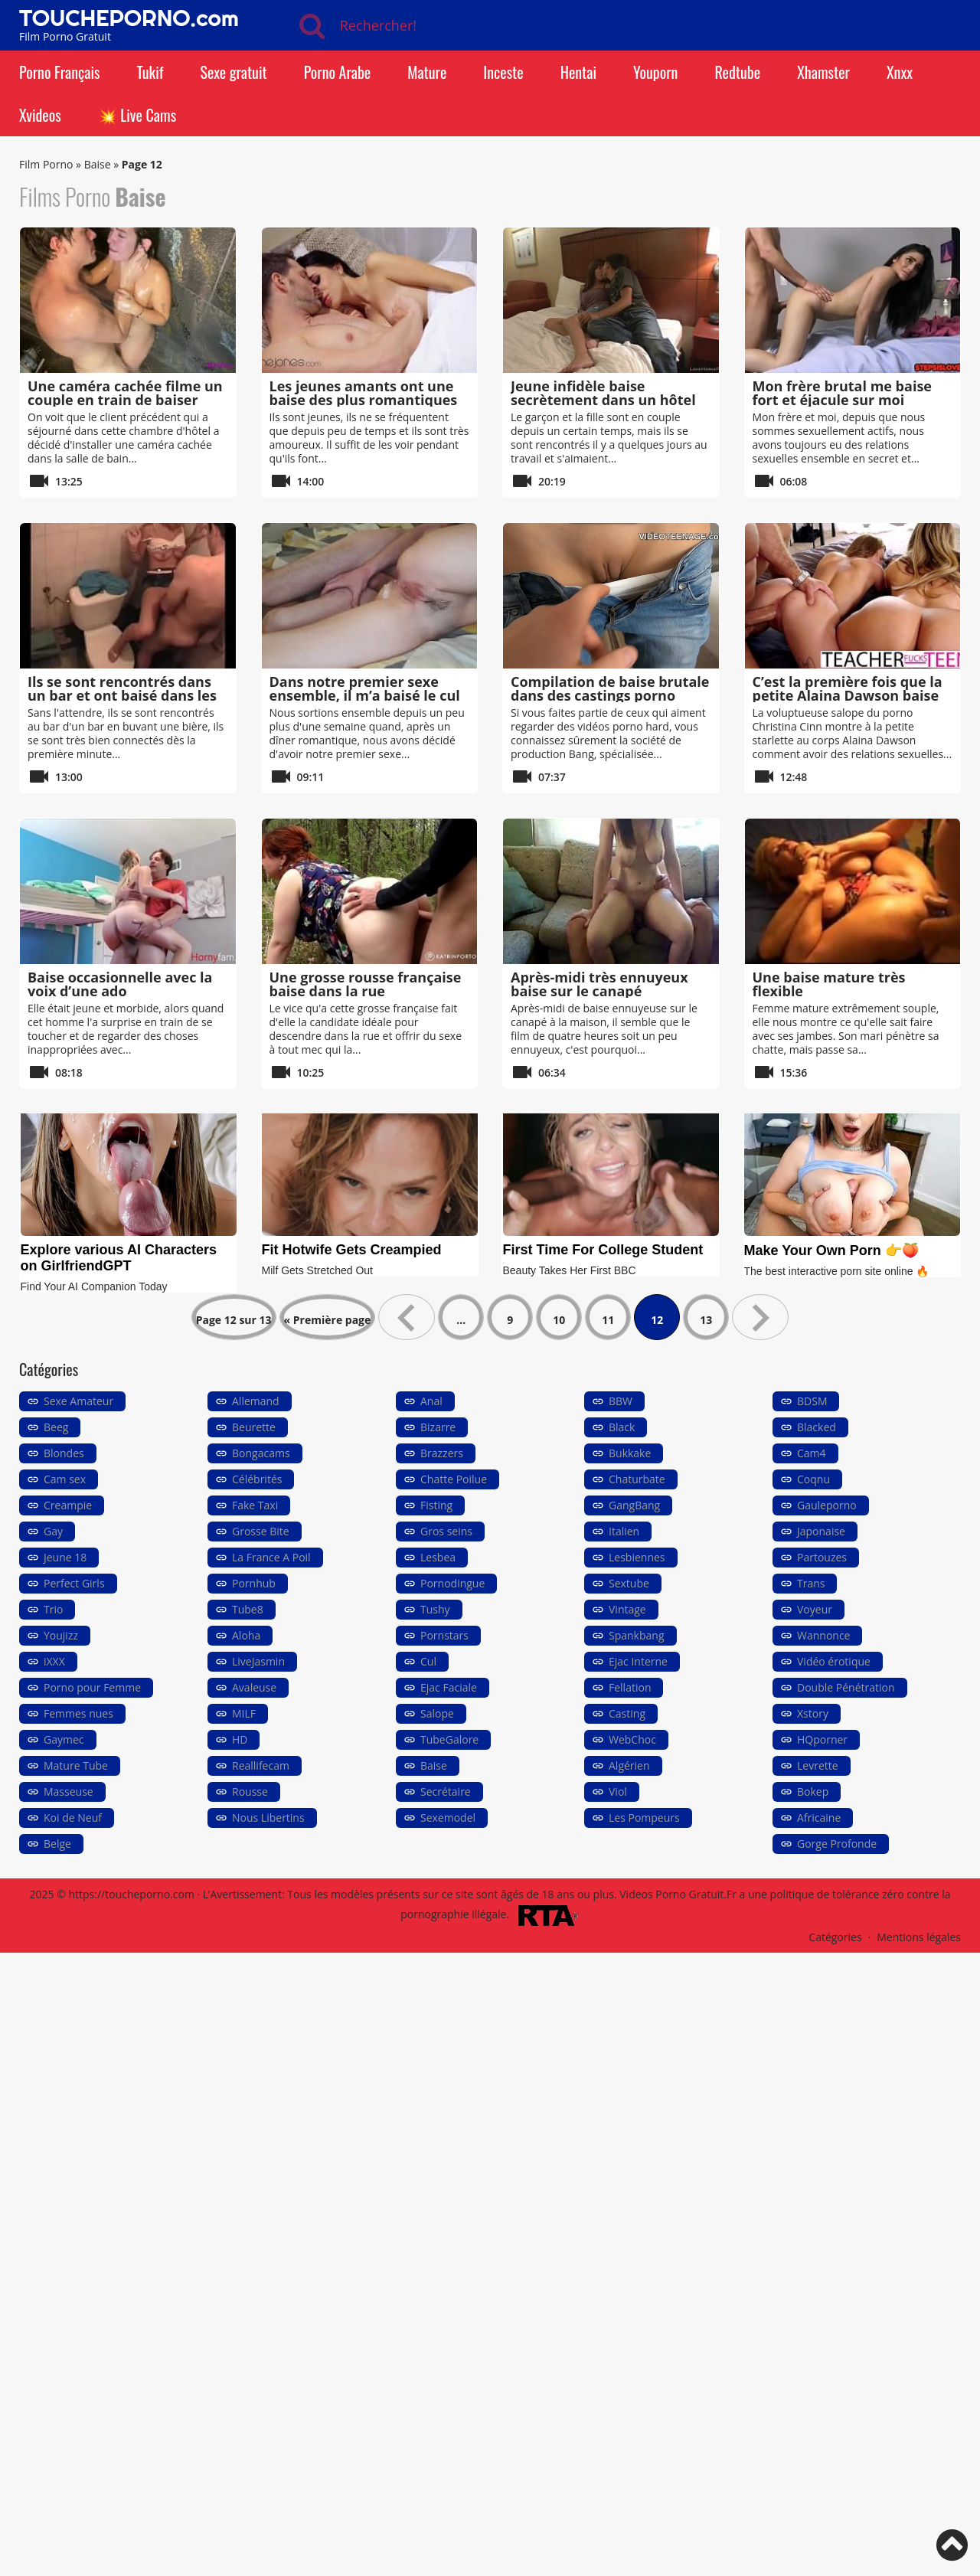 The image size is (980, 2576). Describe the element at coordinates (428, 1661) in the screenshot. I see `Cul` at that location.